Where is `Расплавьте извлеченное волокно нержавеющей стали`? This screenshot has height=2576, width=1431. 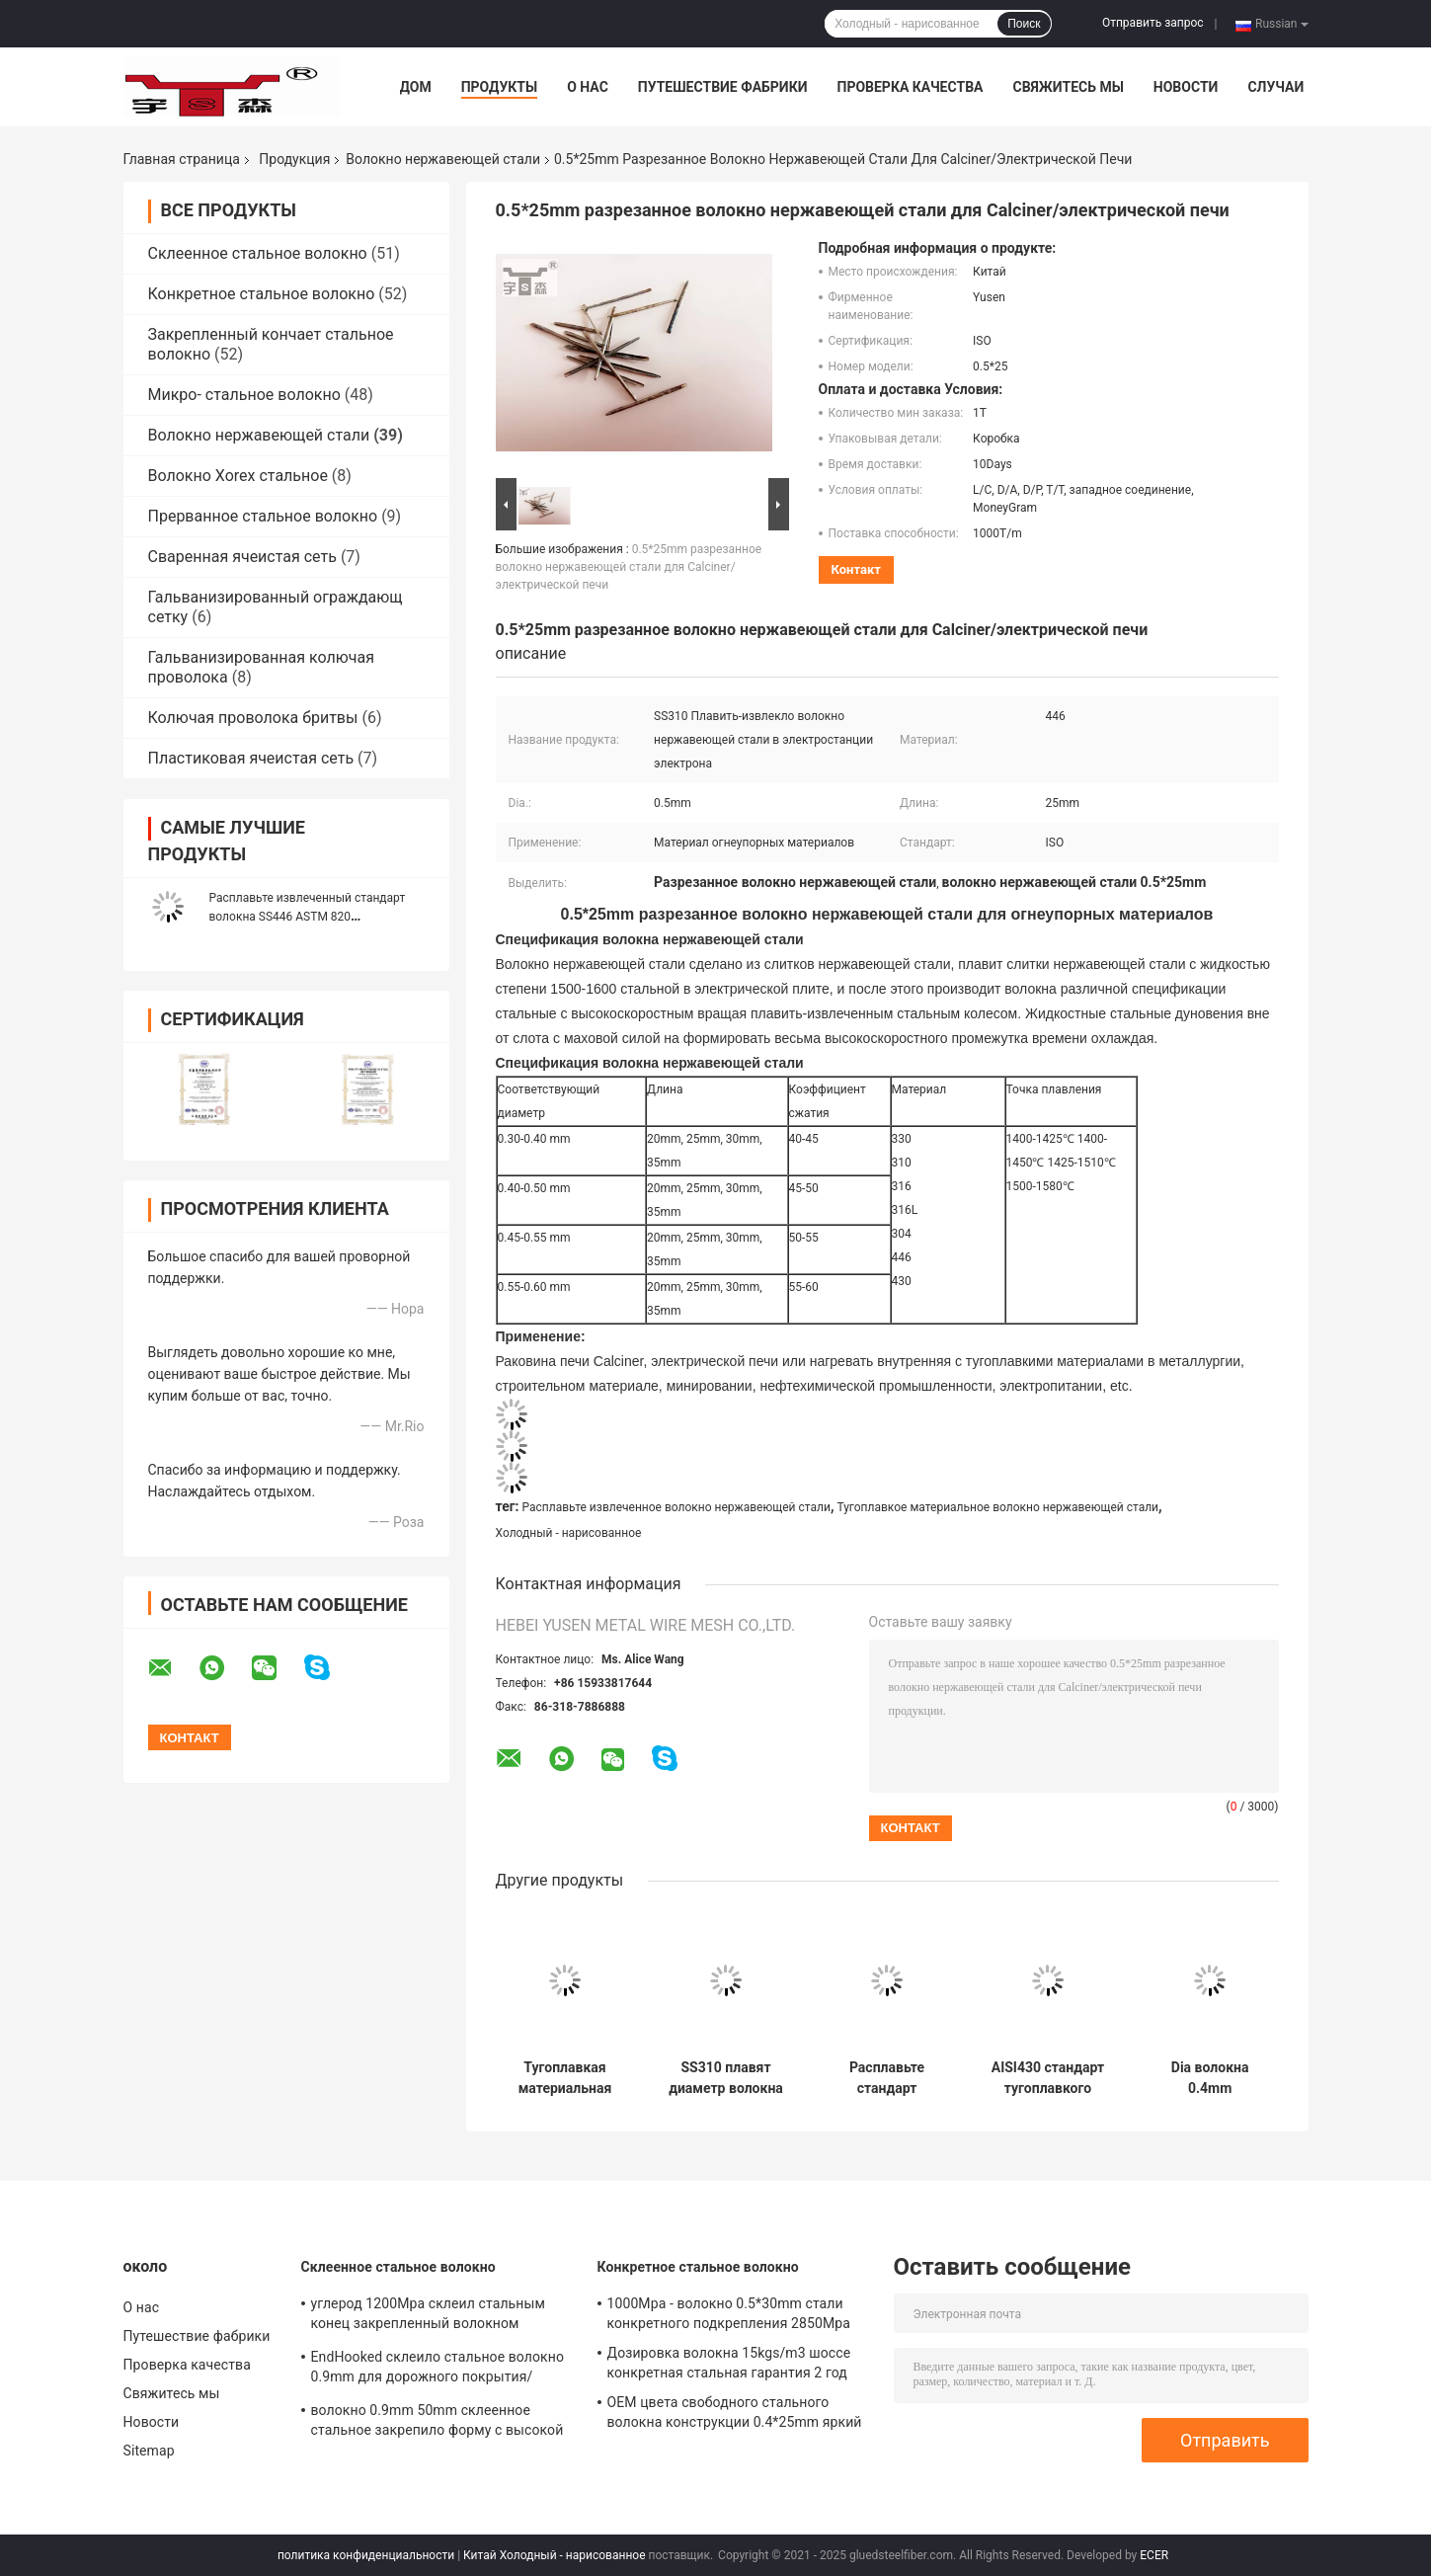 Расплавьте извлеченное волокно нержавеющей стали is located at coordinates (676, 1507).